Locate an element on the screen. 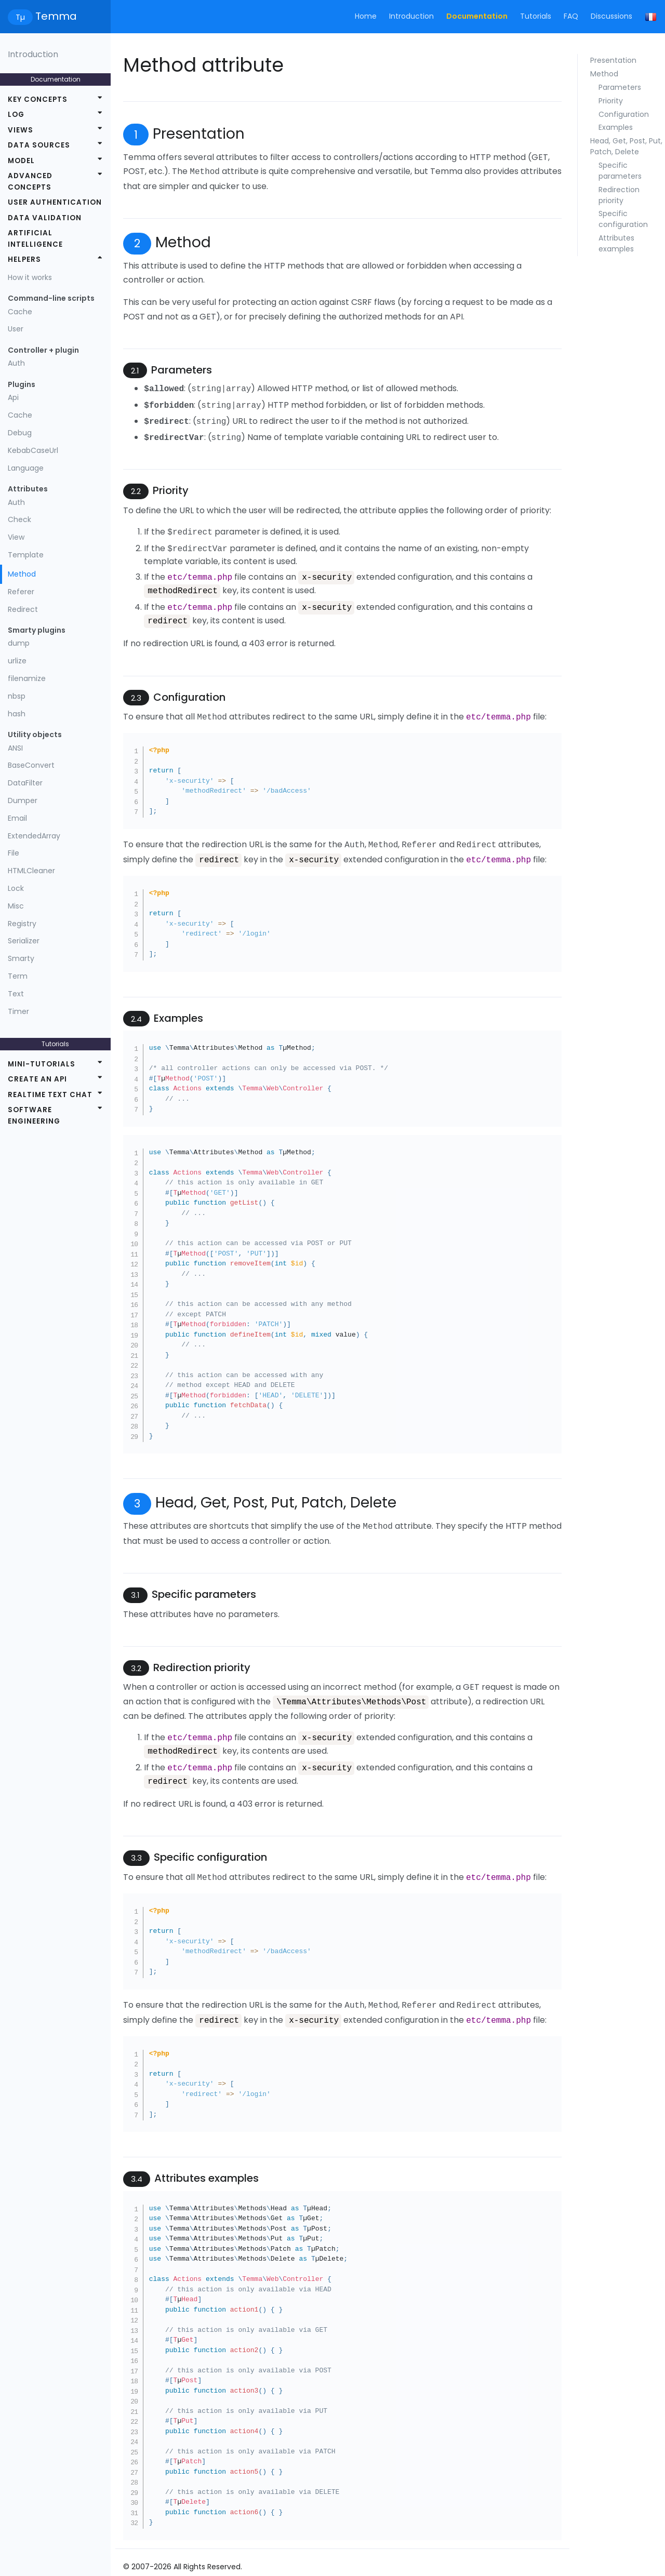  Presentation is located at coordinates (613, 60).